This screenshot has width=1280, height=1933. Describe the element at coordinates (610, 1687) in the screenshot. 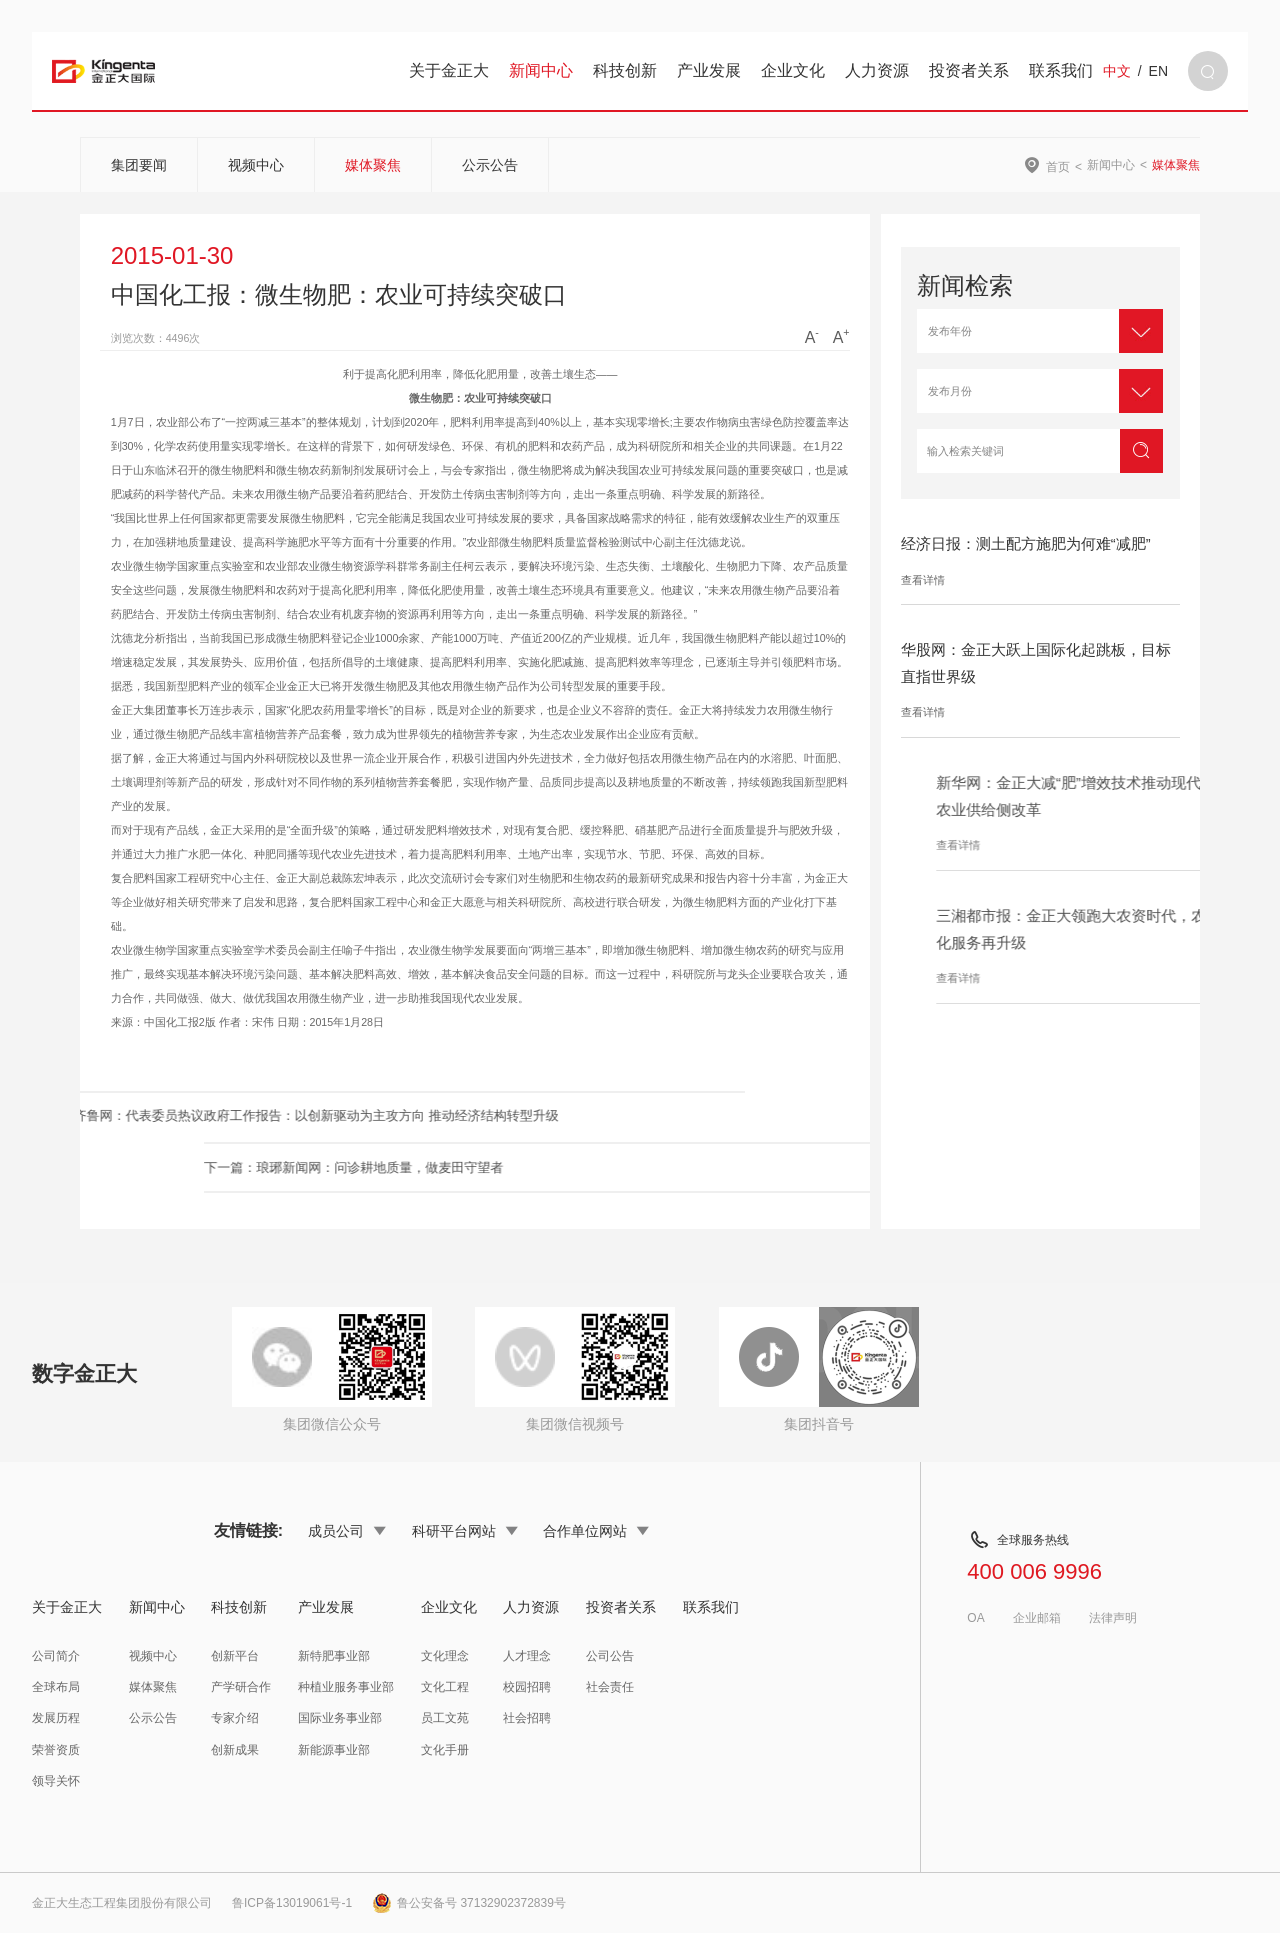

I see `社会责任` at that location.